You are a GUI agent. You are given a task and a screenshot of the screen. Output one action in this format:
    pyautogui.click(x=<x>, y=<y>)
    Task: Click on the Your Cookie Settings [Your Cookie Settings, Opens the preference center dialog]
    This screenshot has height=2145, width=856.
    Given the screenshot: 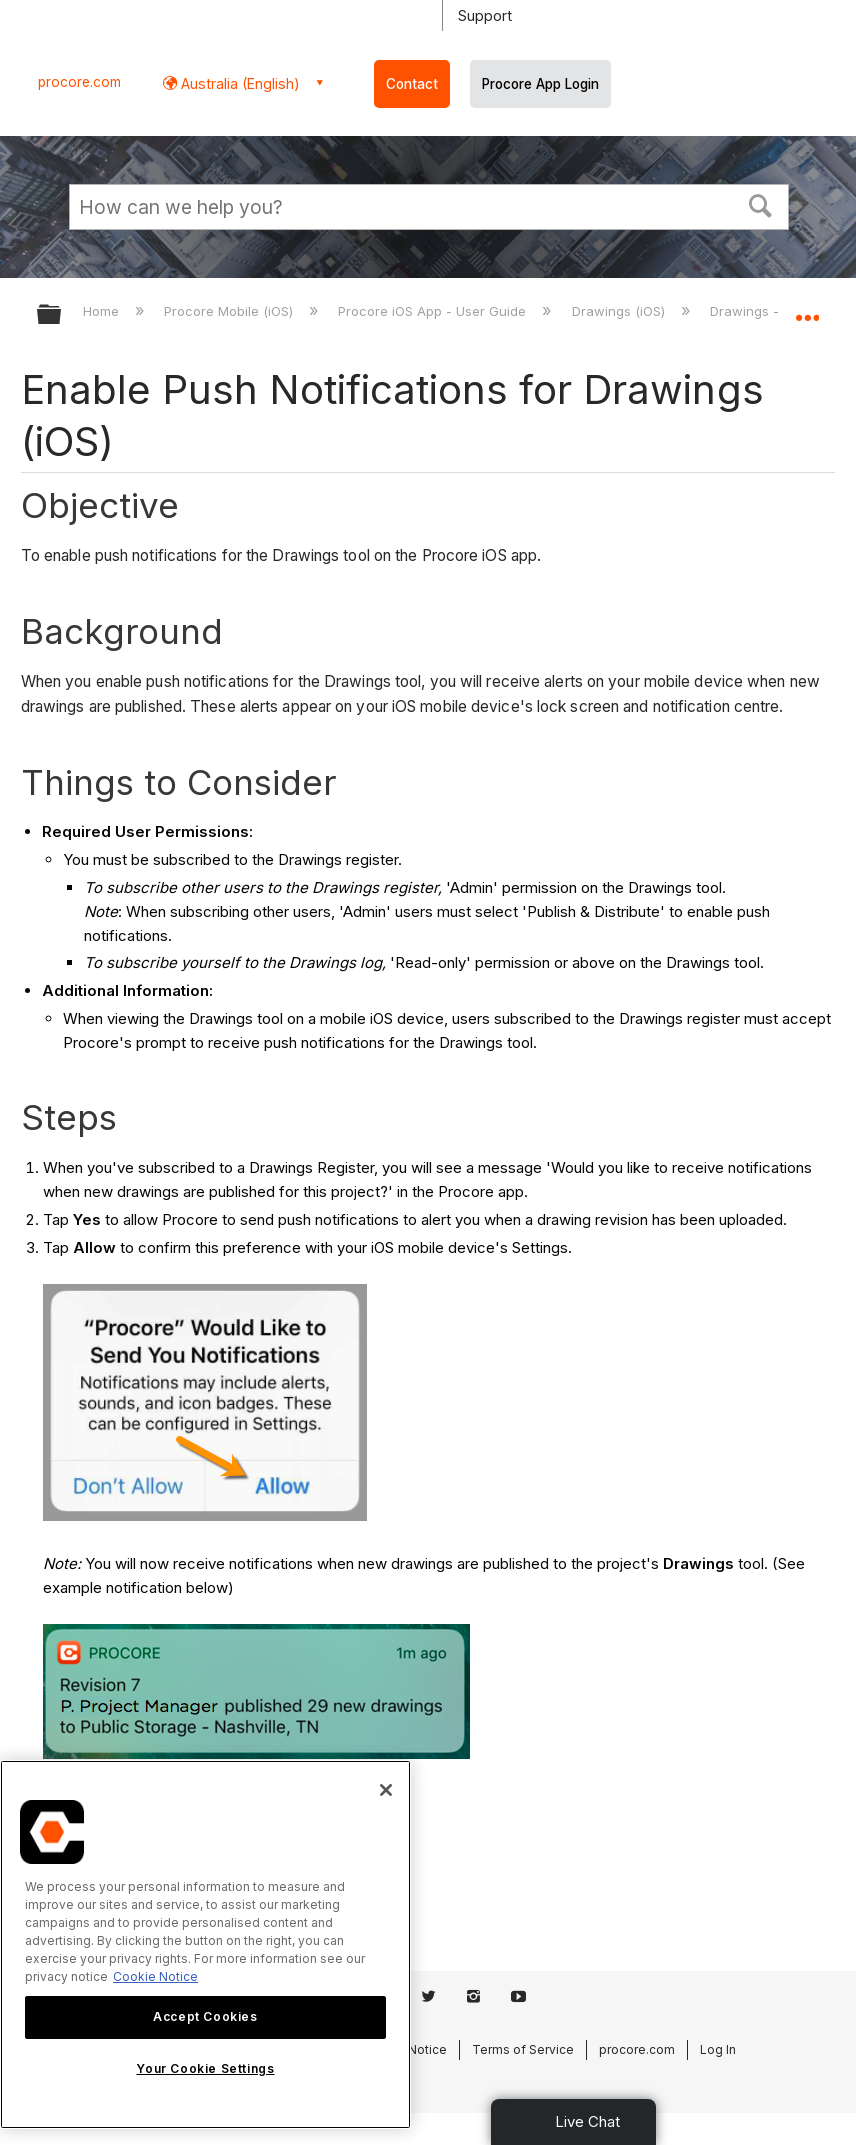 What is the action you would take?
    pyautogui.click(x=205, y=2068)
    